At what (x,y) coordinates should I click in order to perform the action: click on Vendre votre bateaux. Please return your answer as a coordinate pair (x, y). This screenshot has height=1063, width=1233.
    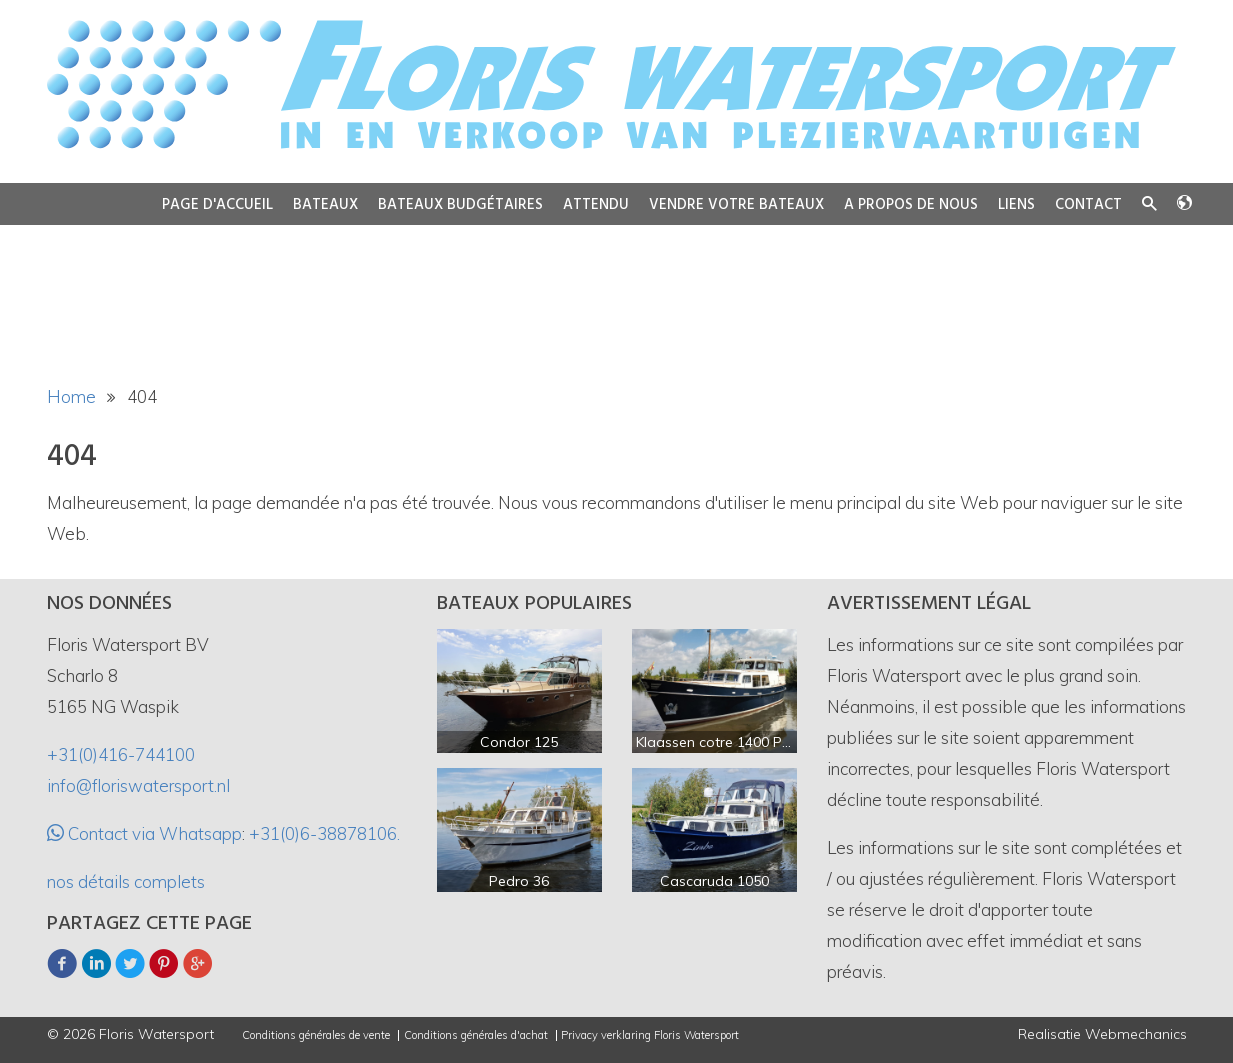
    Looking at the image, I should click on (736, 205).